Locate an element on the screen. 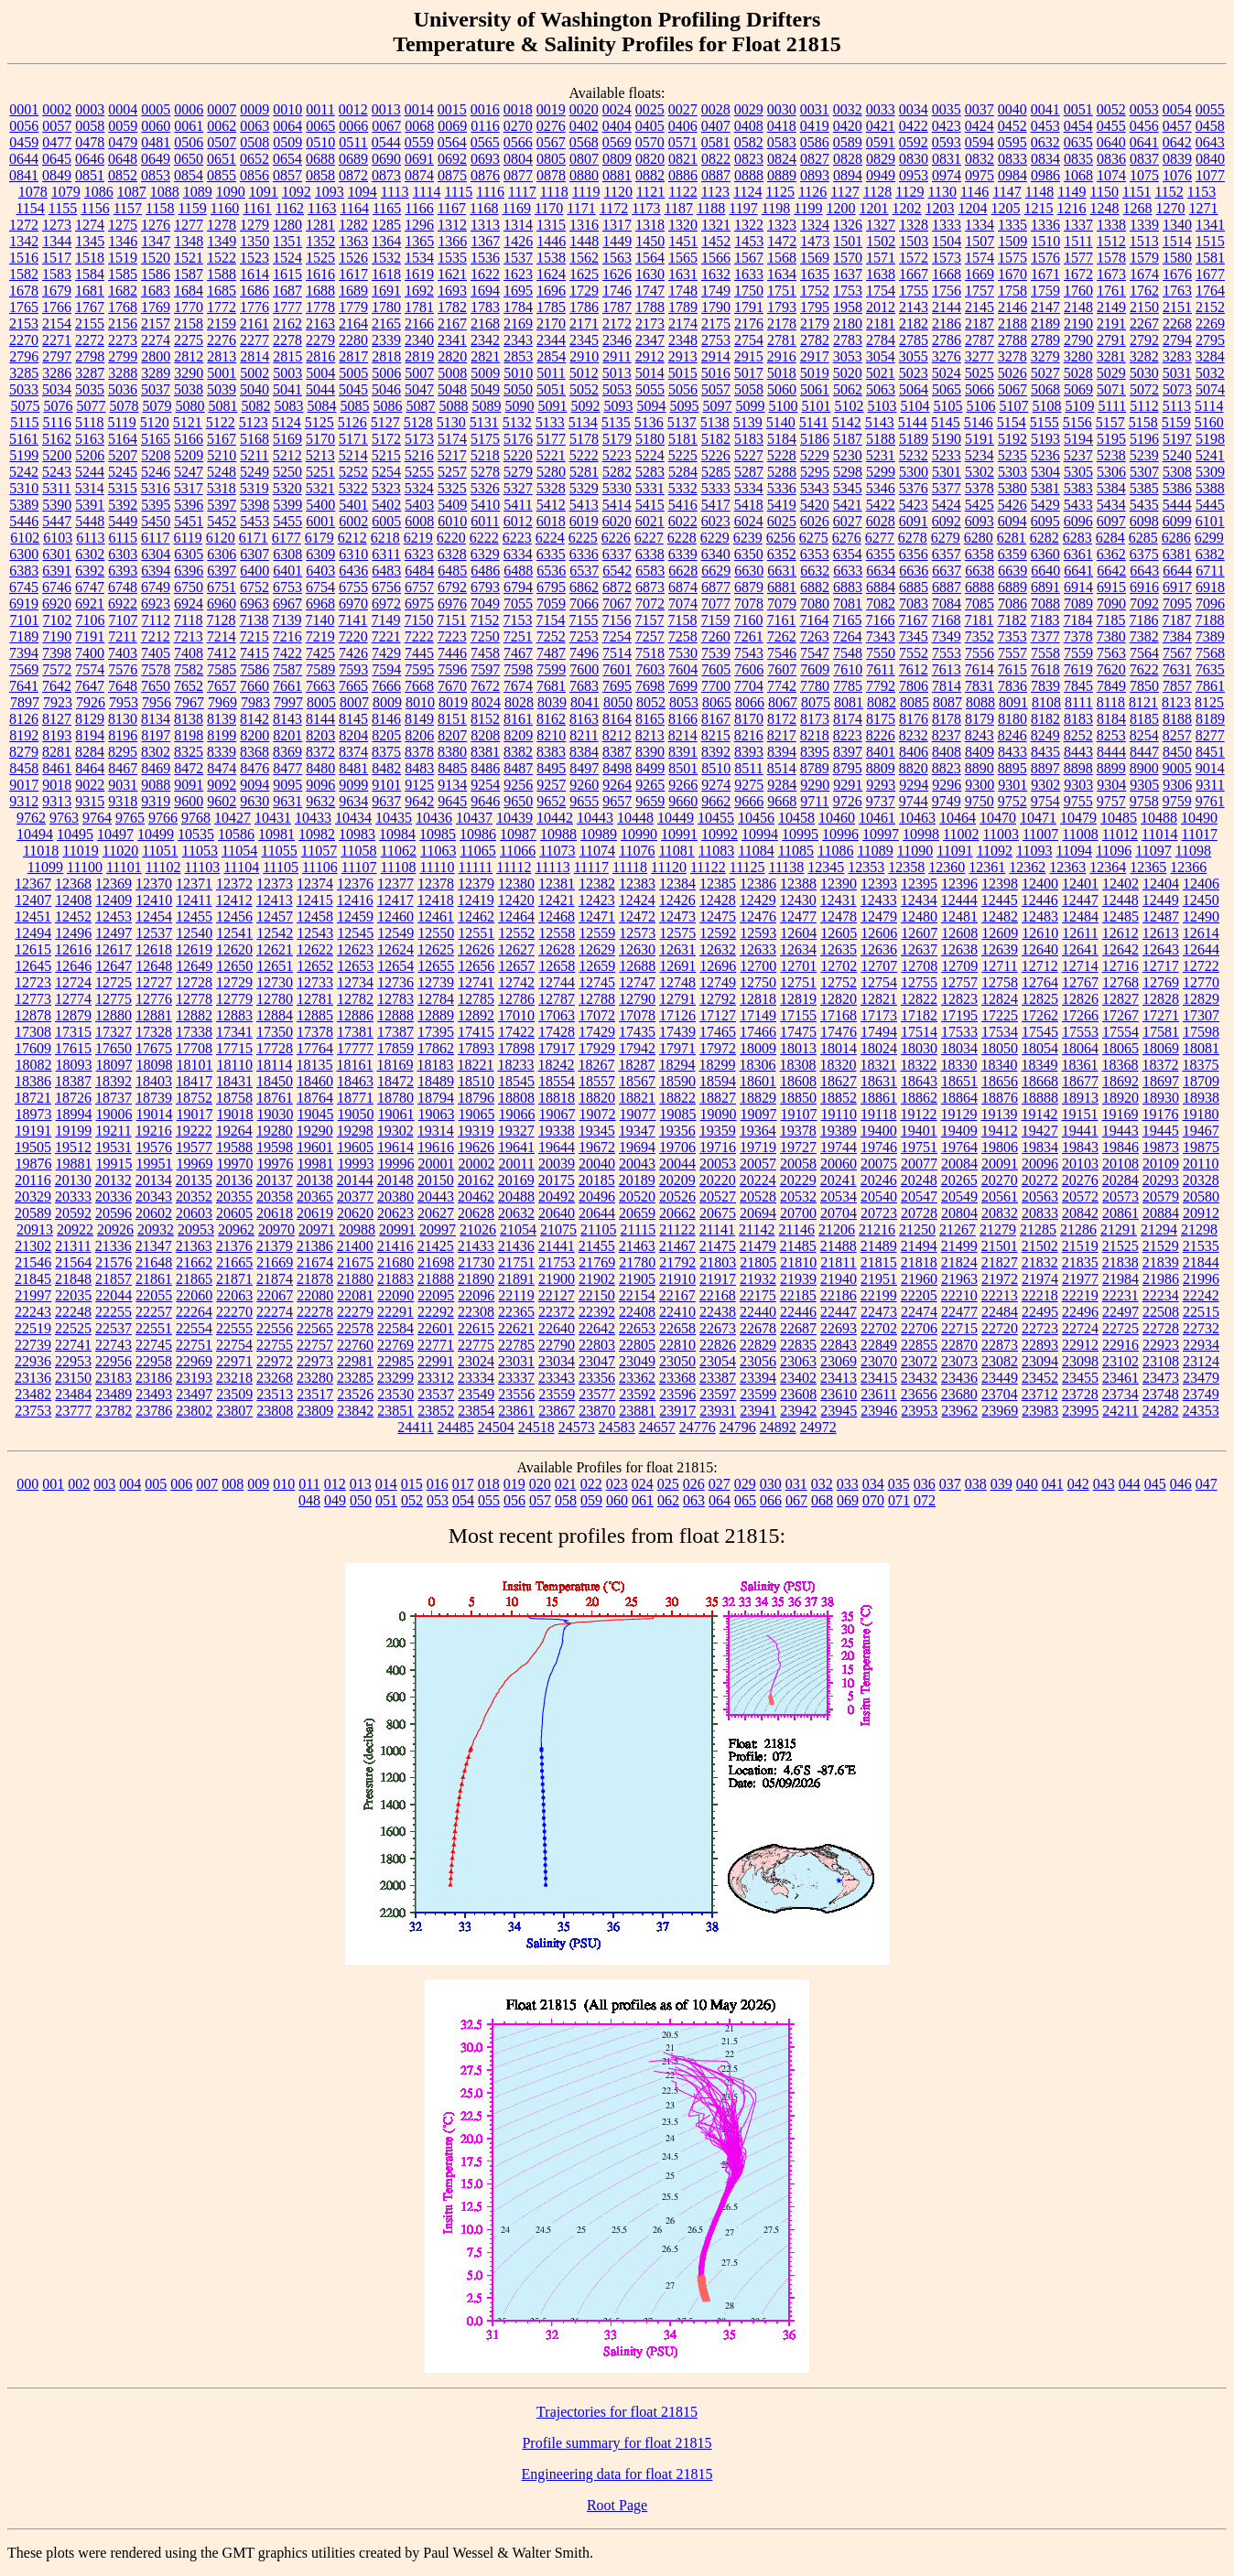  1448 is located at coordinates (584, 241).